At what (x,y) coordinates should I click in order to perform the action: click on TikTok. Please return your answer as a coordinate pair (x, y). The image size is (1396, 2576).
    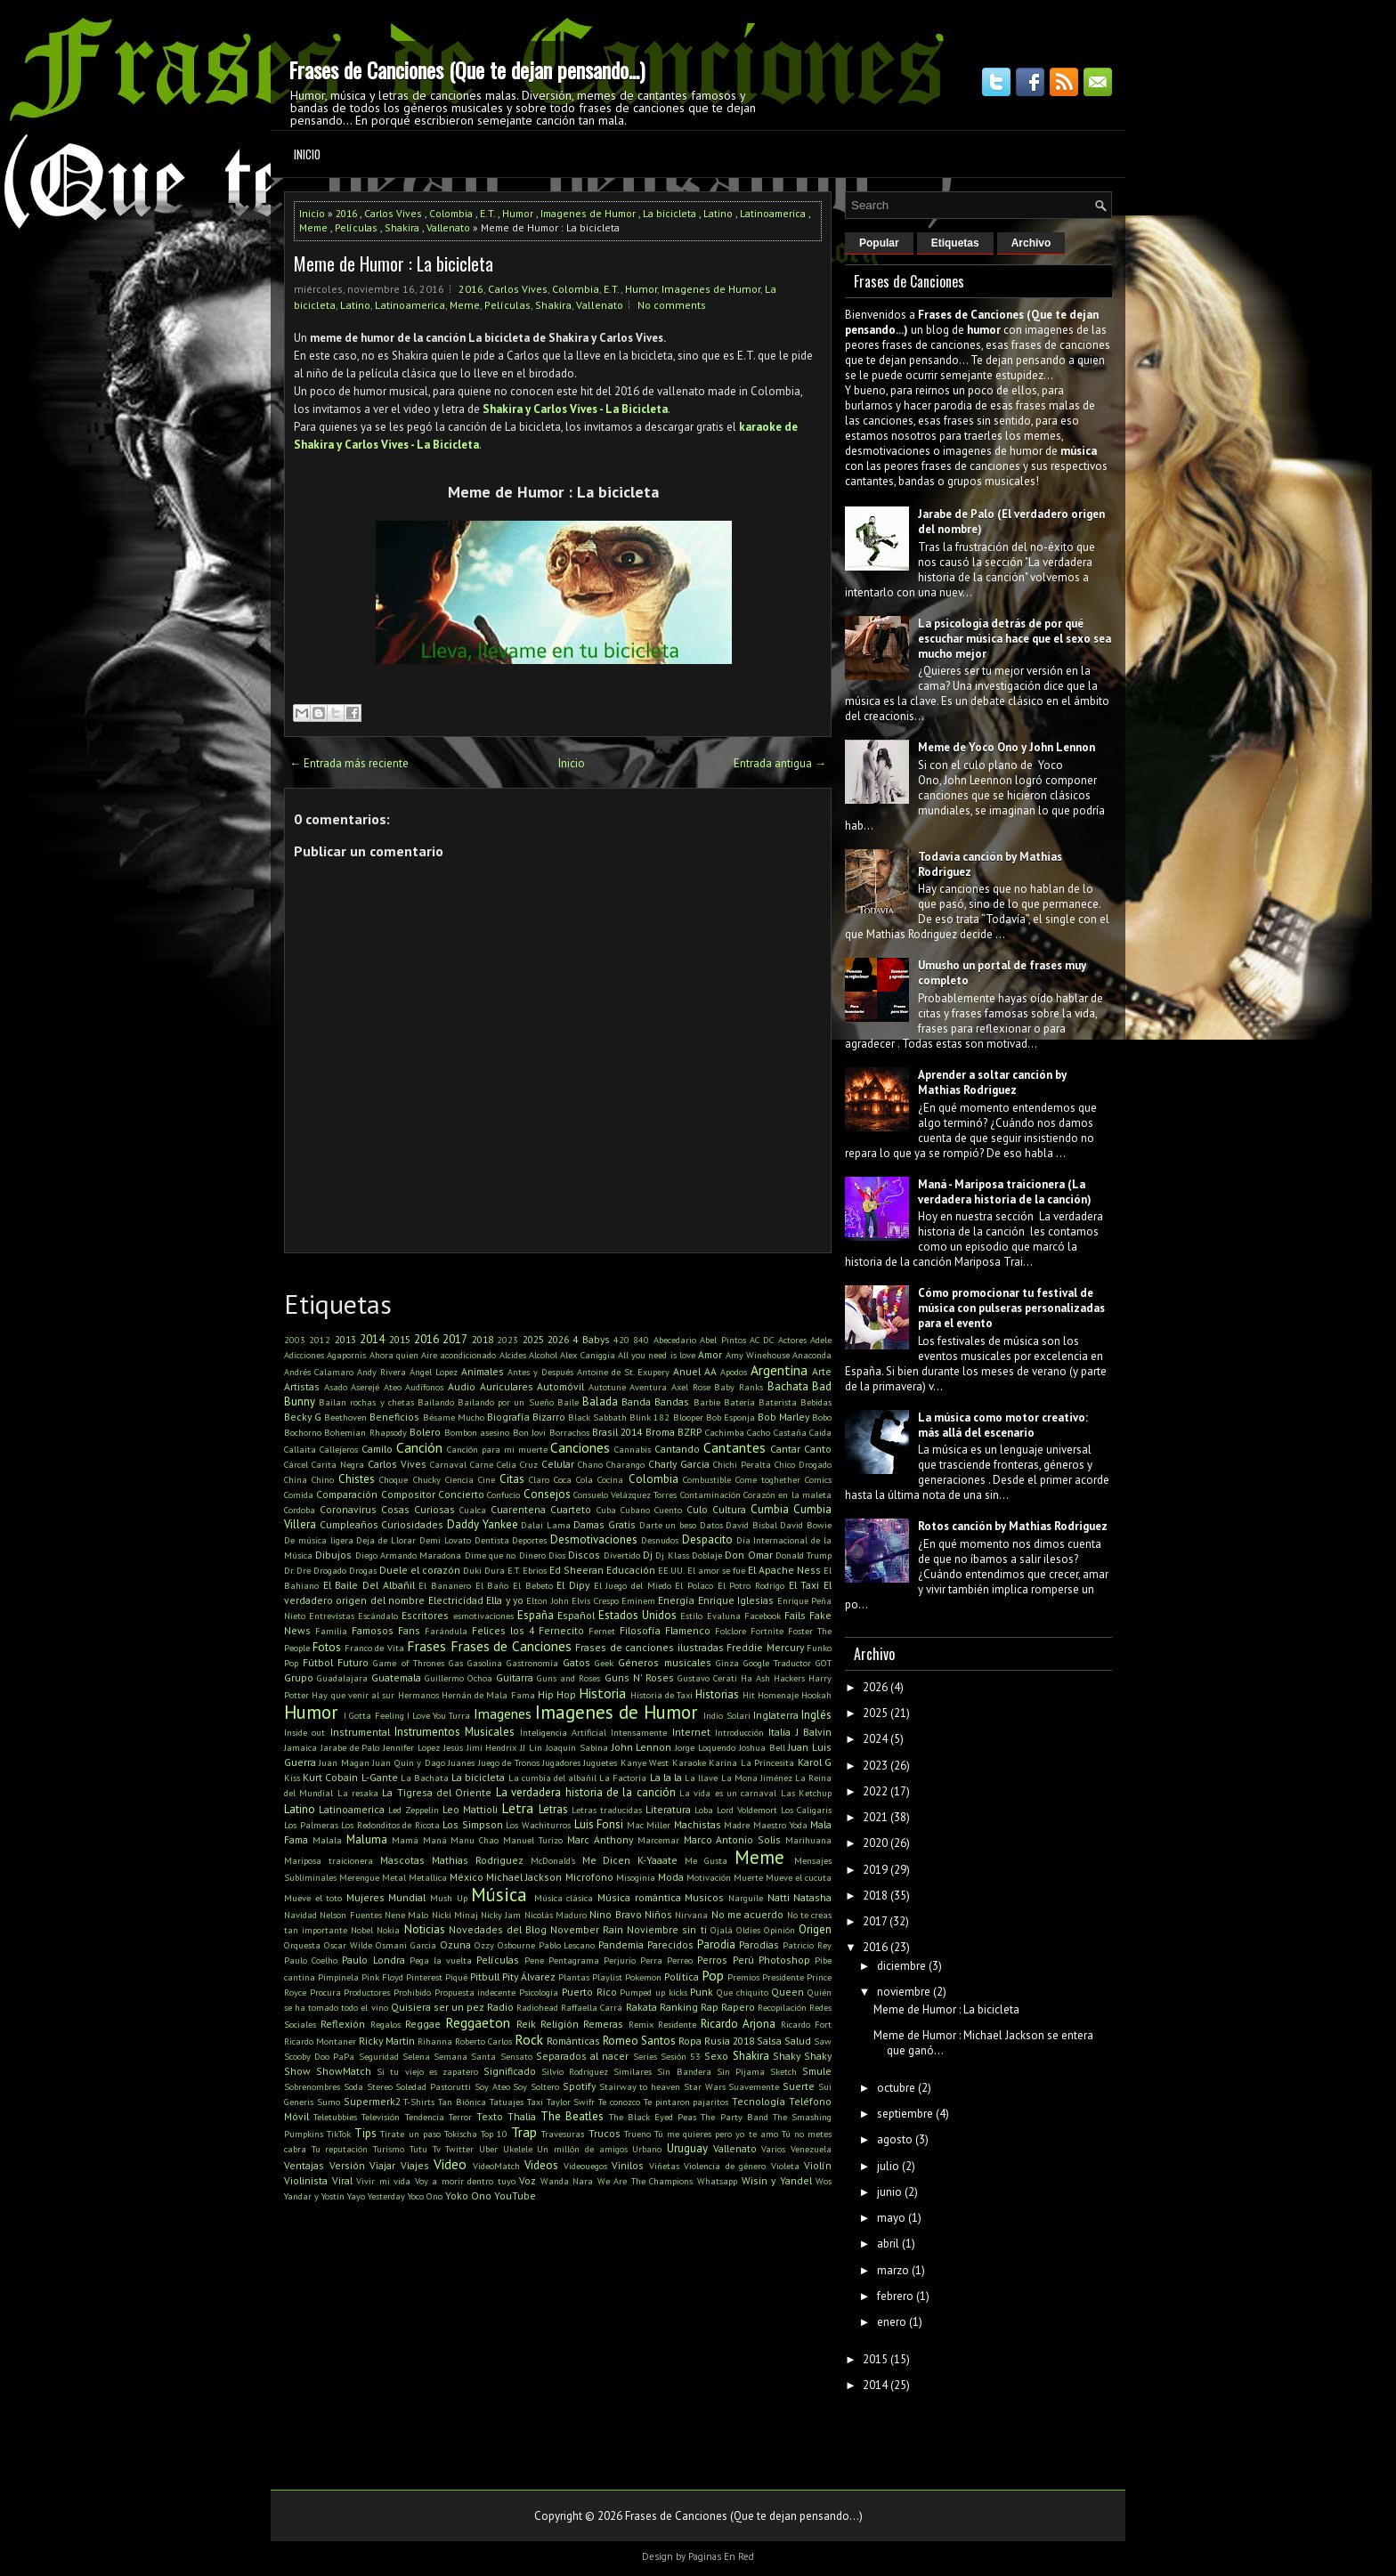
    Looking at the image, I should click on (339, 2133).